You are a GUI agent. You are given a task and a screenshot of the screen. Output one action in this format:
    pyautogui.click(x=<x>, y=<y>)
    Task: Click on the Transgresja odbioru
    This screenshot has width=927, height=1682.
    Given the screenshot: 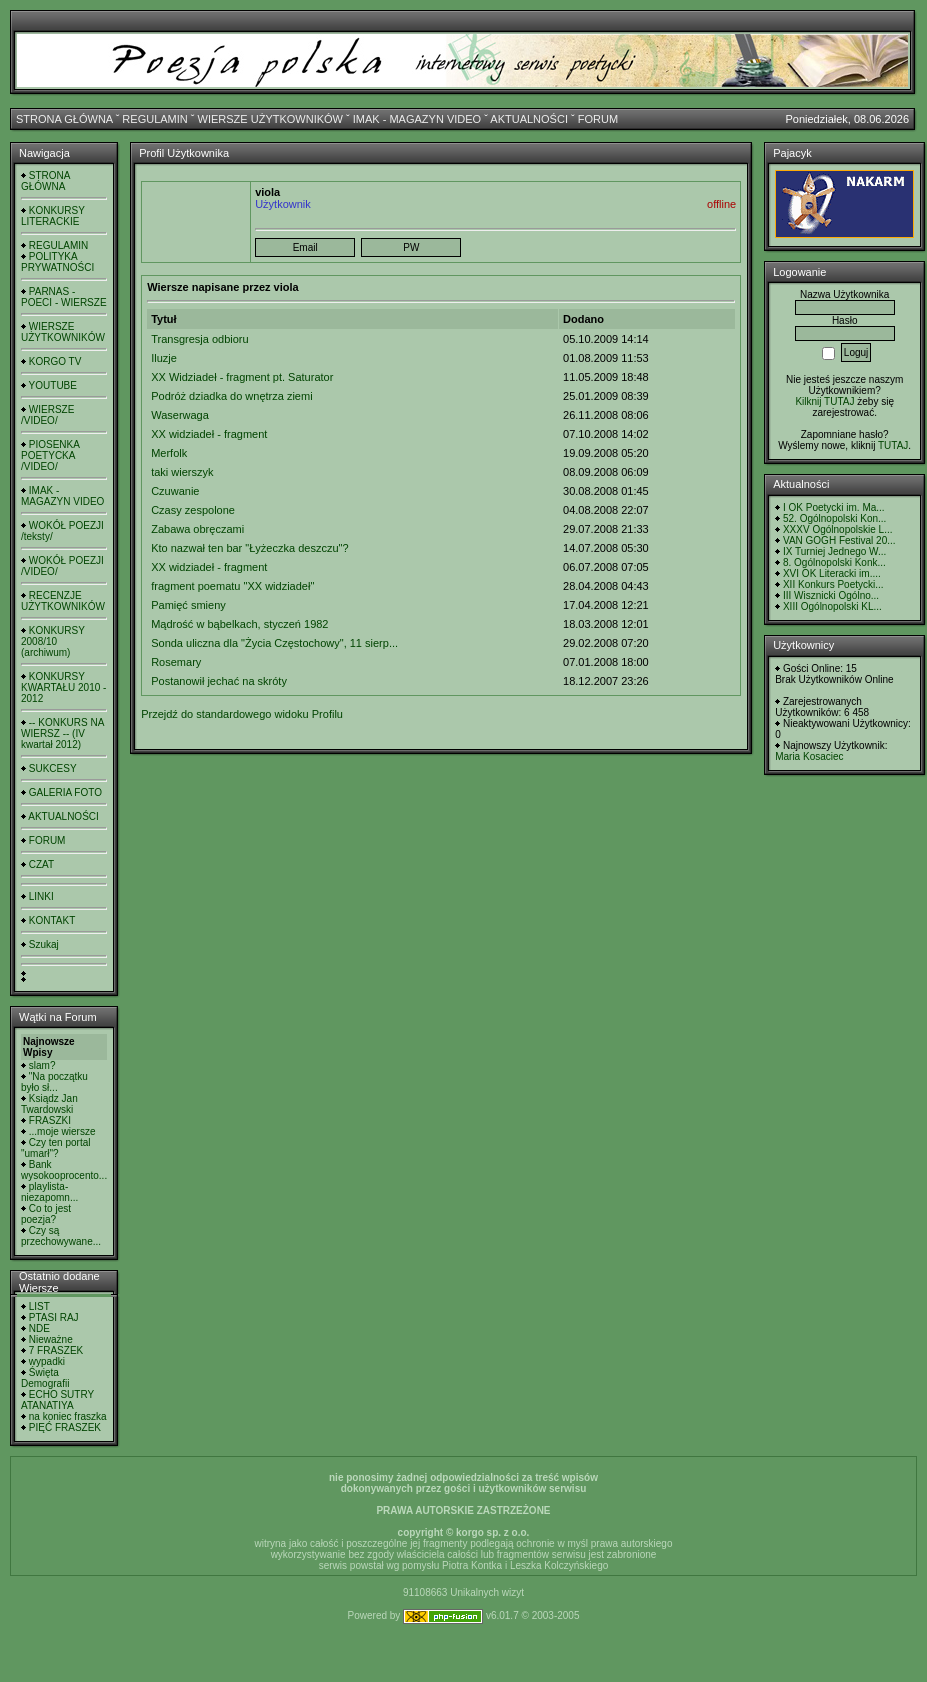 What is the action you would take?
    pyautogui.click(x=199, y=339)
    